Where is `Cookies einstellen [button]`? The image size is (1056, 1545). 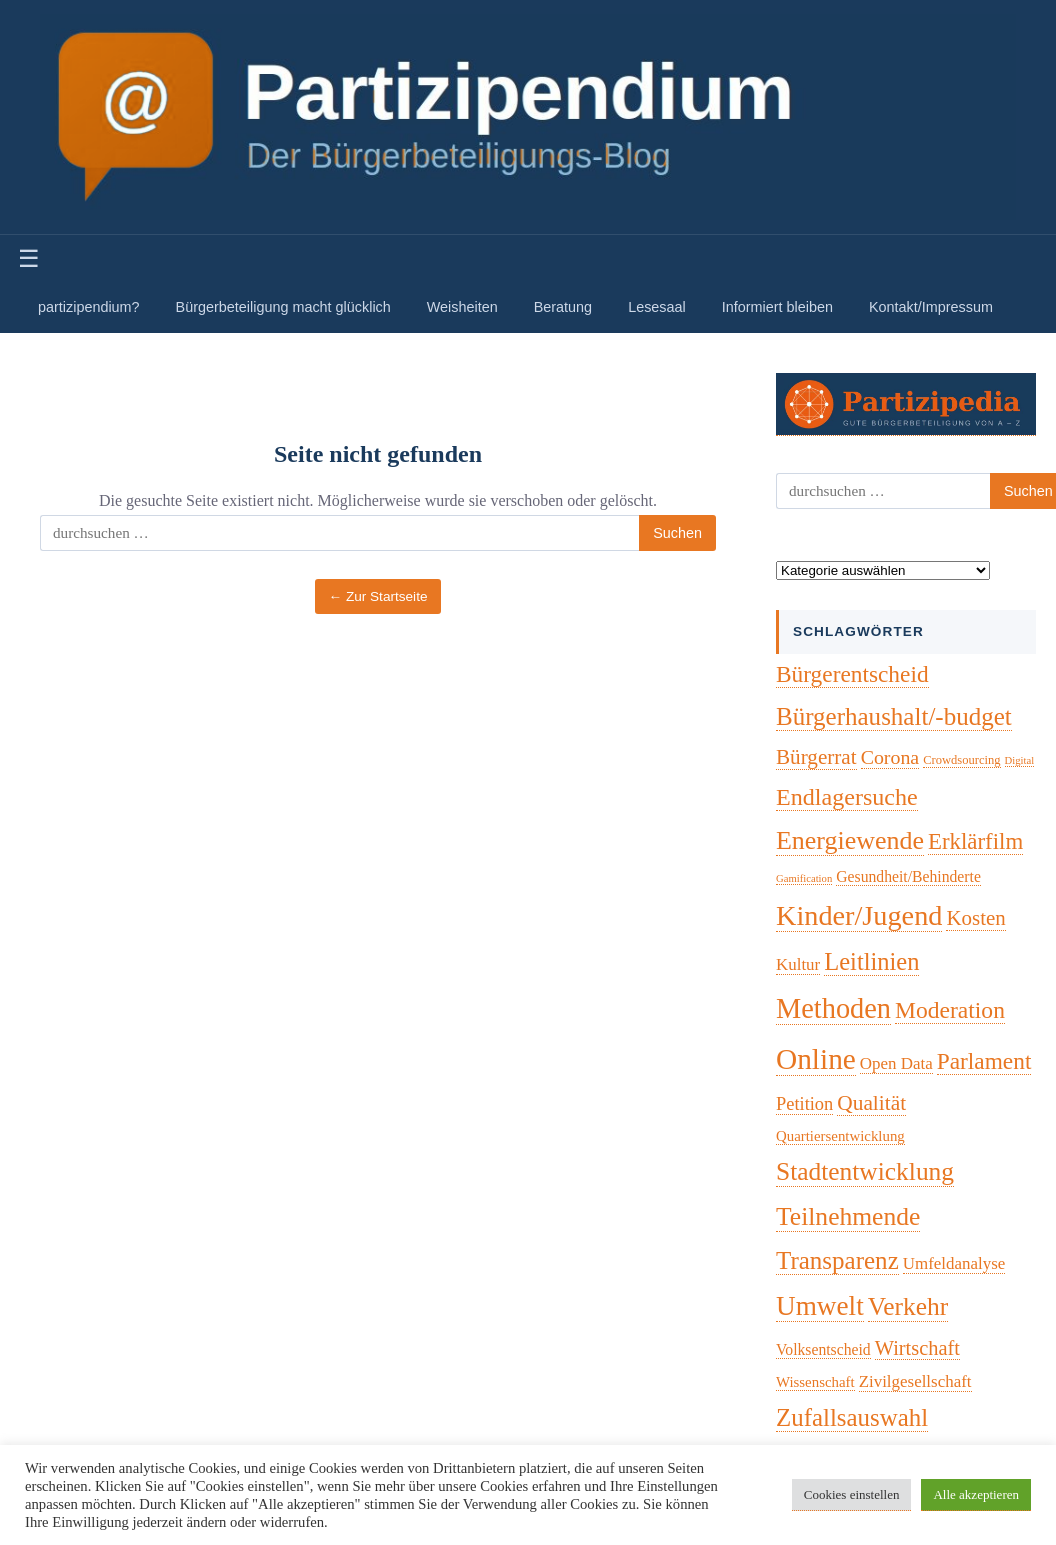 Cookies einstellen [button] is located at coordinates (852, 1494).